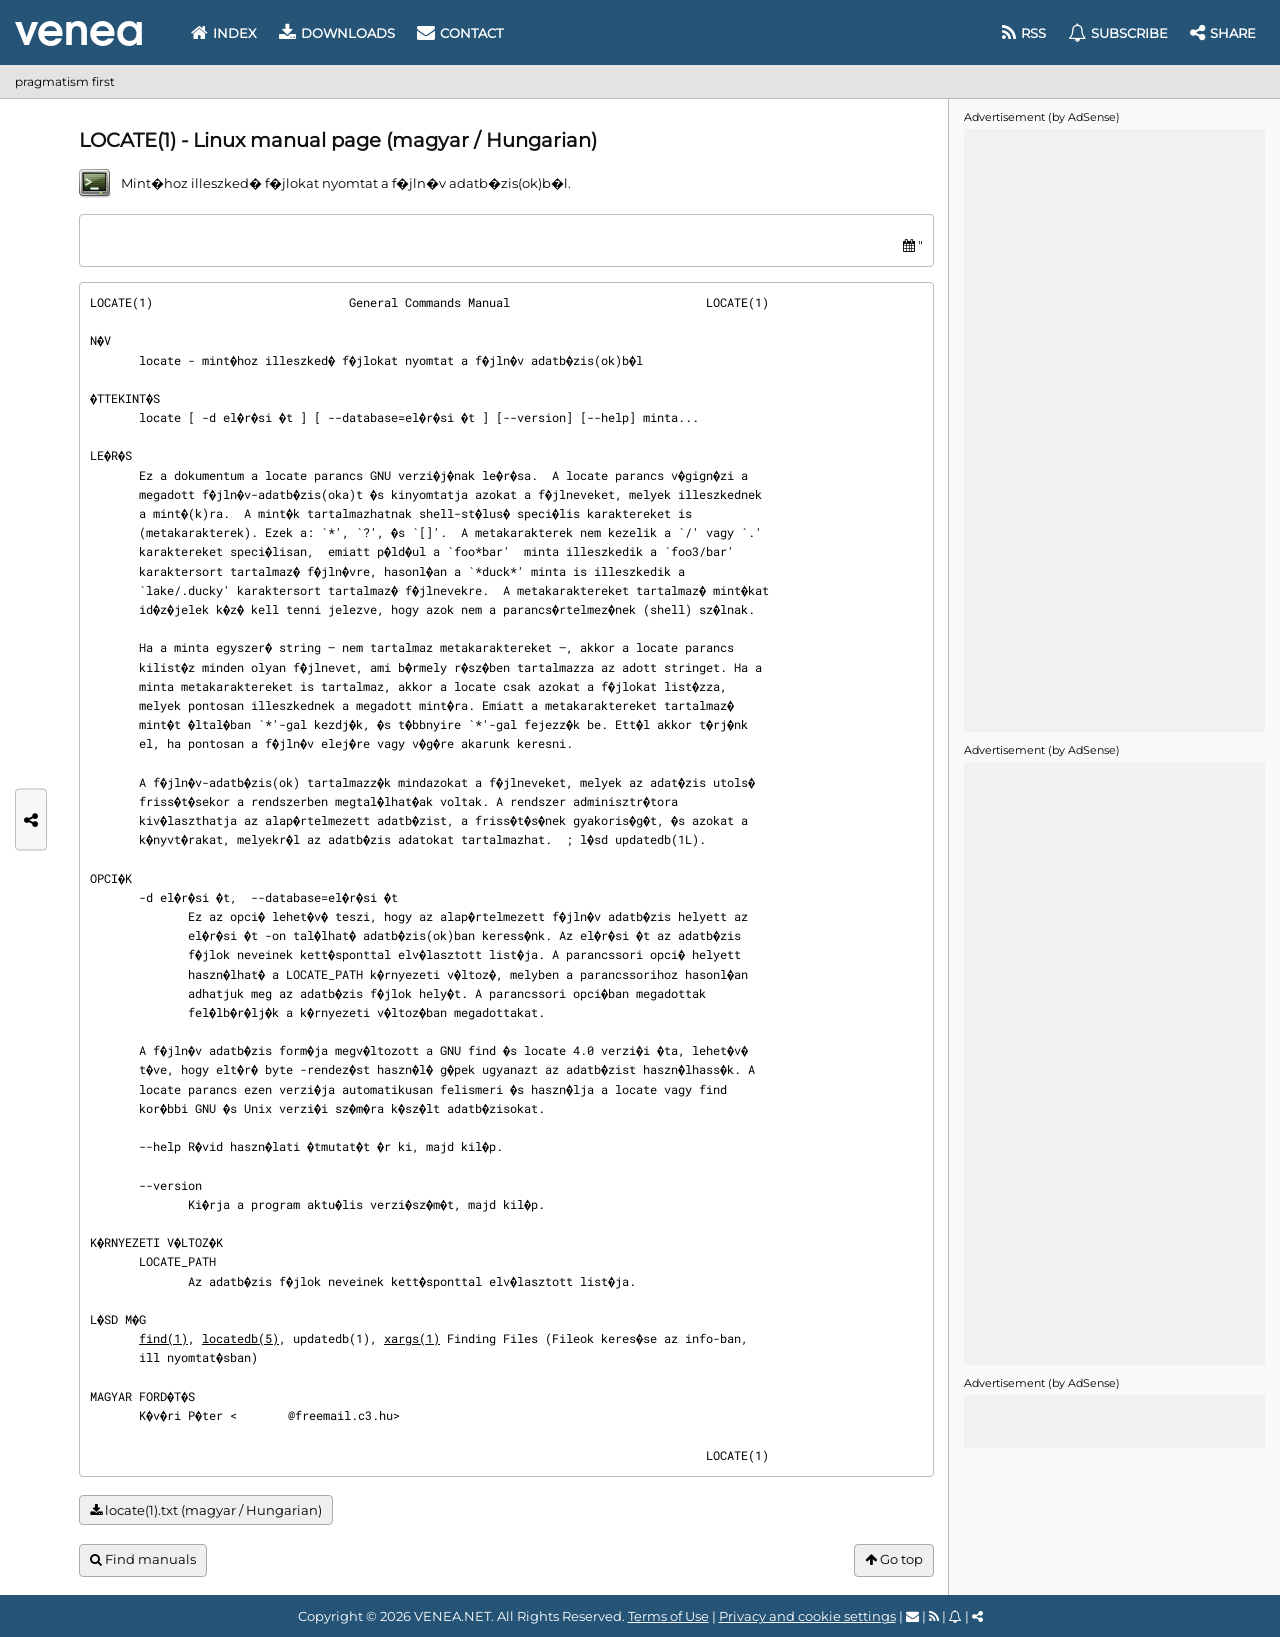 Image resolution: width=1280 pixels, height=1637 pixels. Describe the element at coordinates (412, 1338) in the screenshot. I see `xargs(1)` at that location.